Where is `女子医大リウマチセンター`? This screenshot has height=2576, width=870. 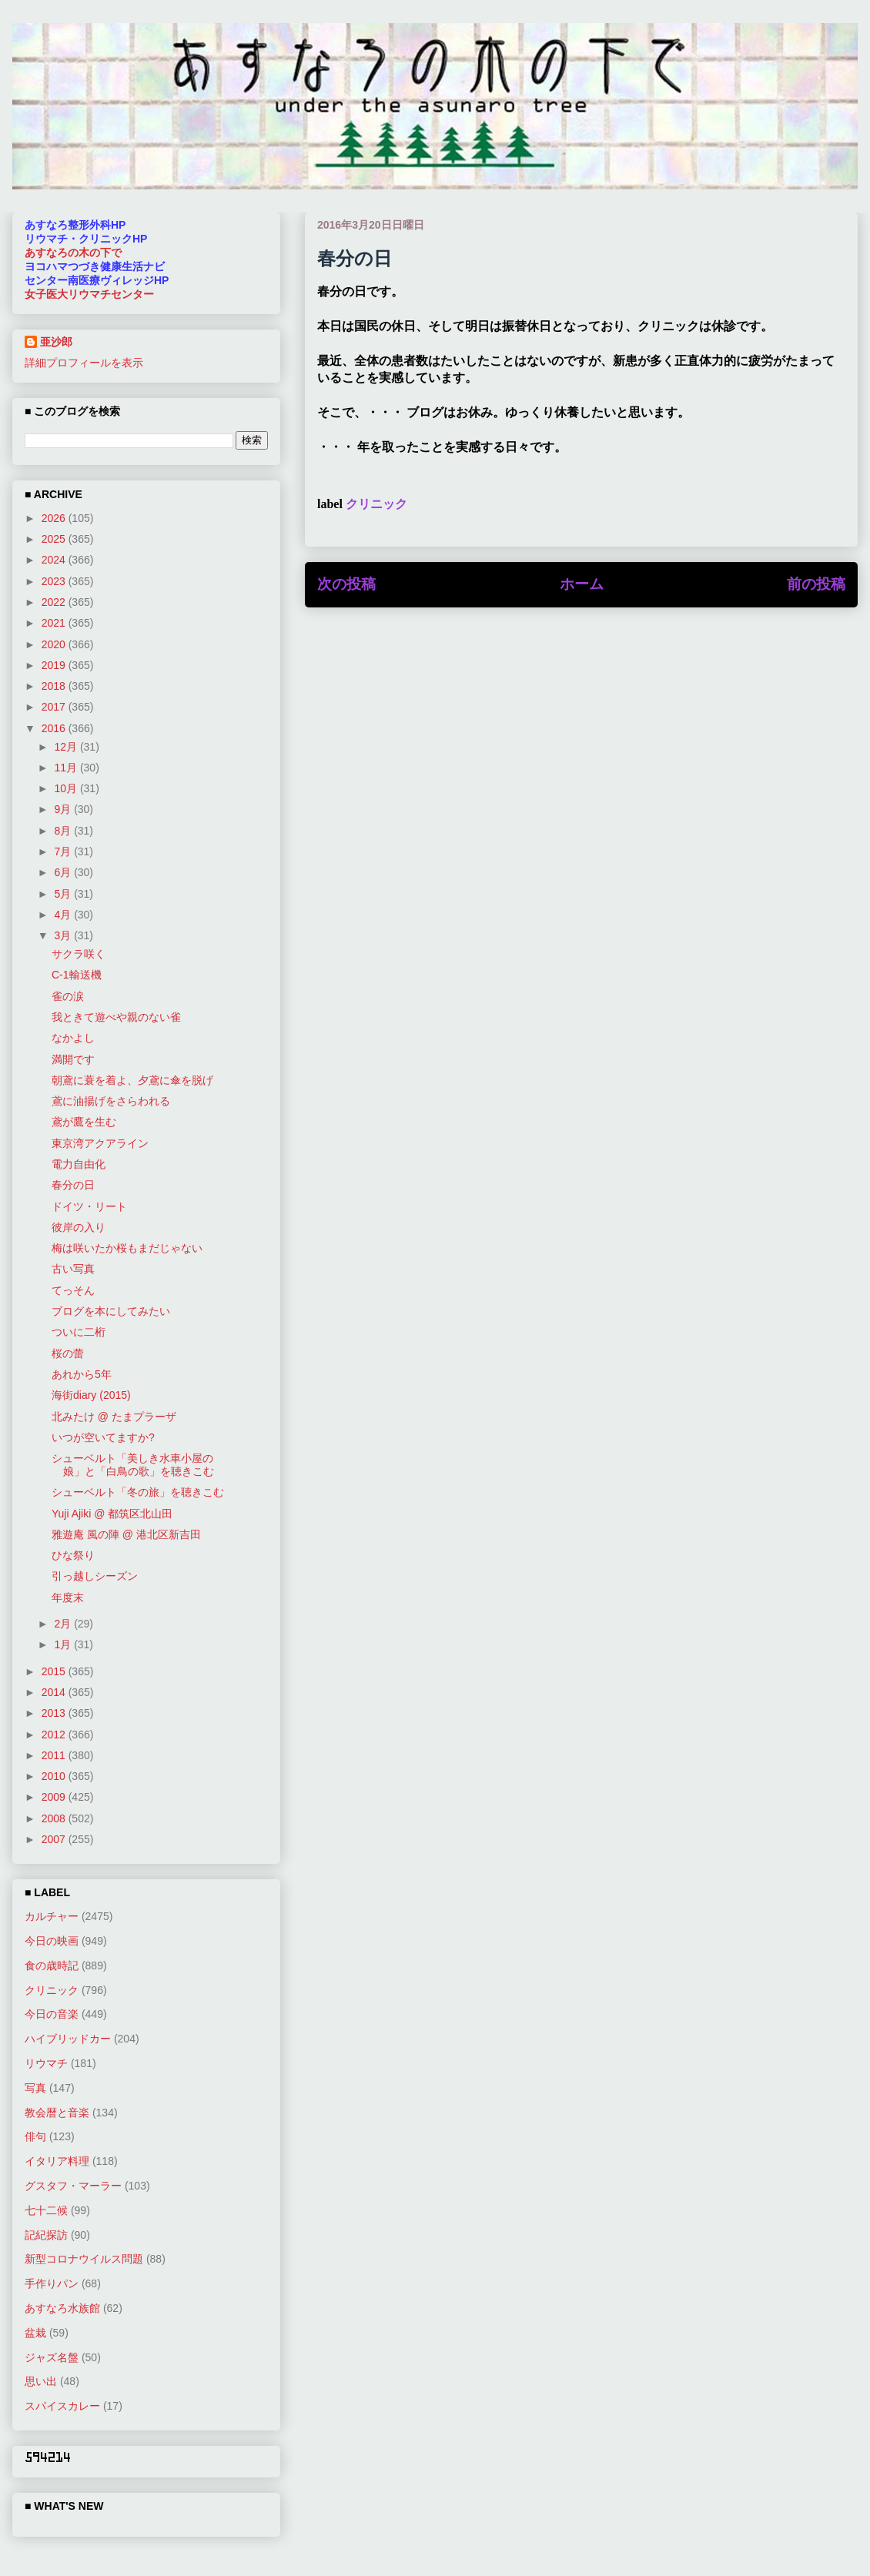
女子医大リウマチセンター is located at coordinates (89, 294).